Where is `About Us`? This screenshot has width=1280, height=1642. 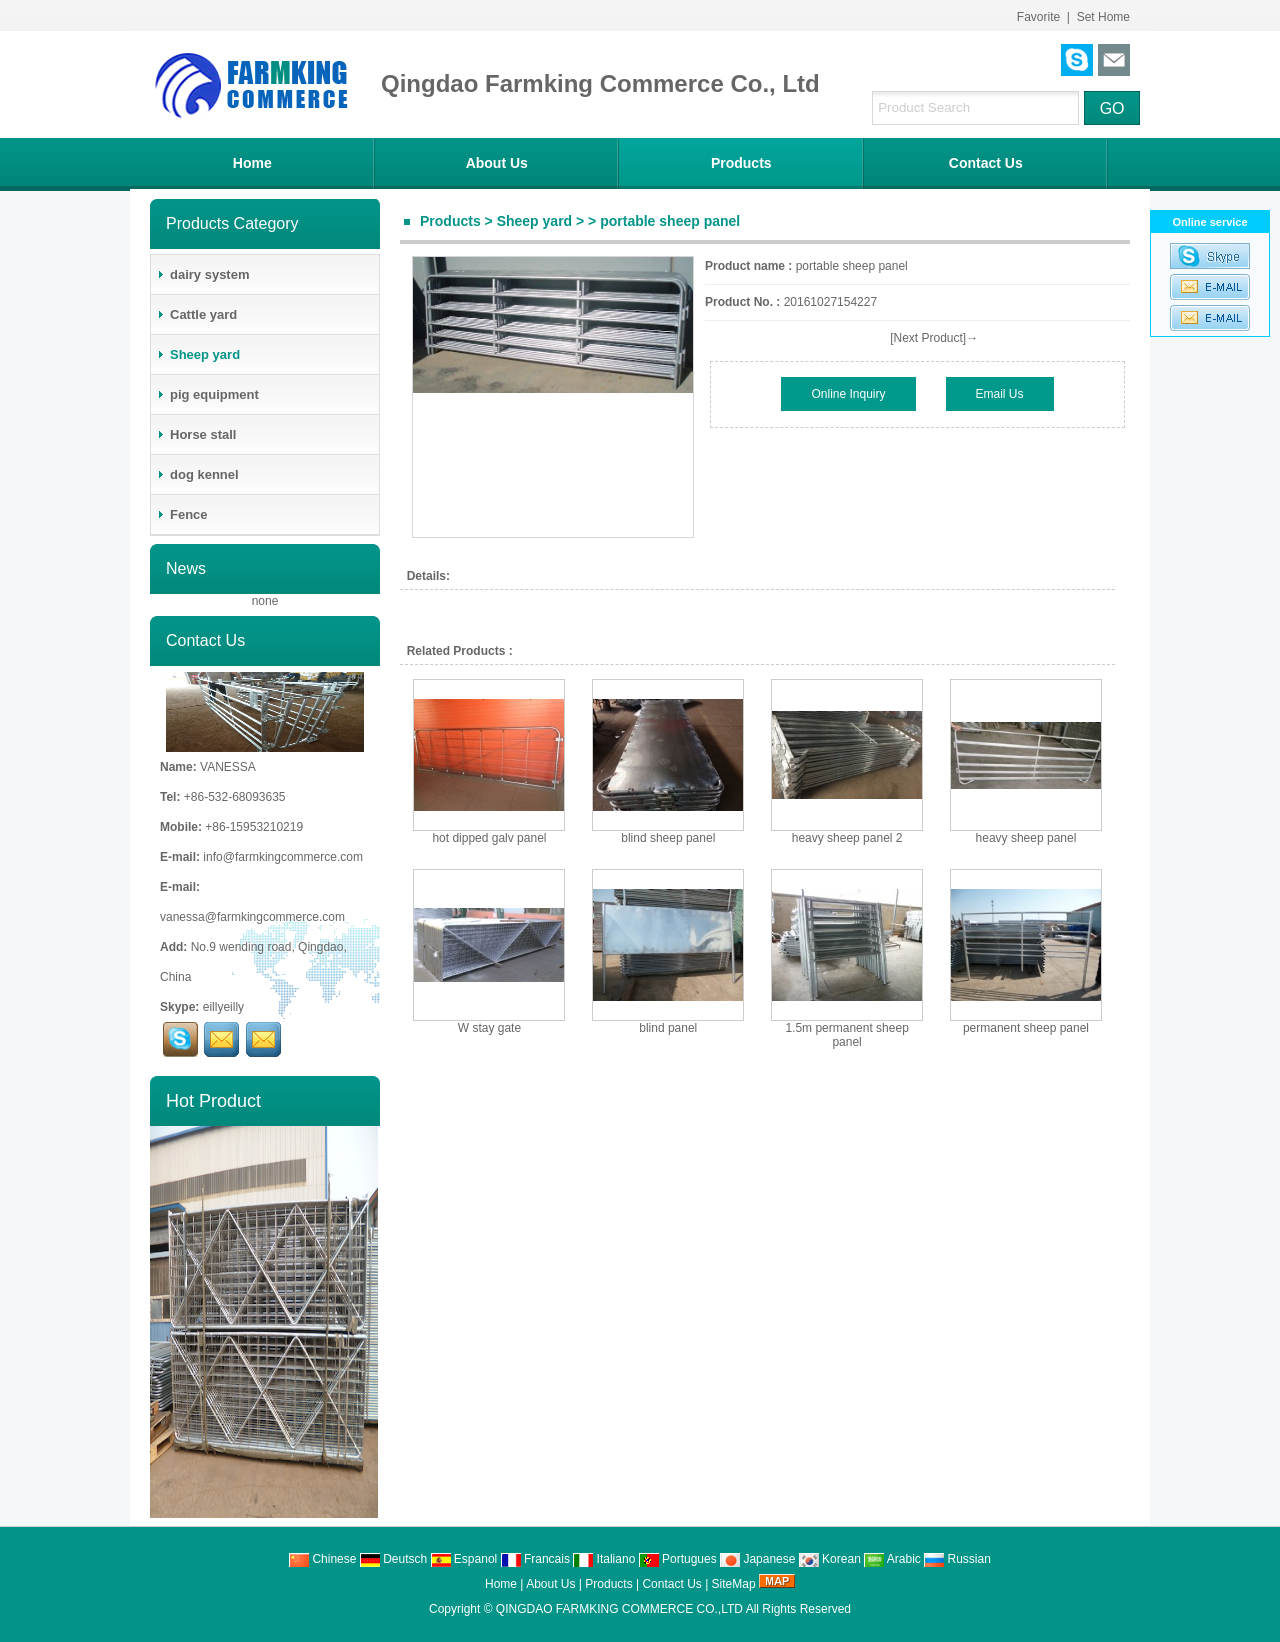
About Us is located at coordinates (497, 163).